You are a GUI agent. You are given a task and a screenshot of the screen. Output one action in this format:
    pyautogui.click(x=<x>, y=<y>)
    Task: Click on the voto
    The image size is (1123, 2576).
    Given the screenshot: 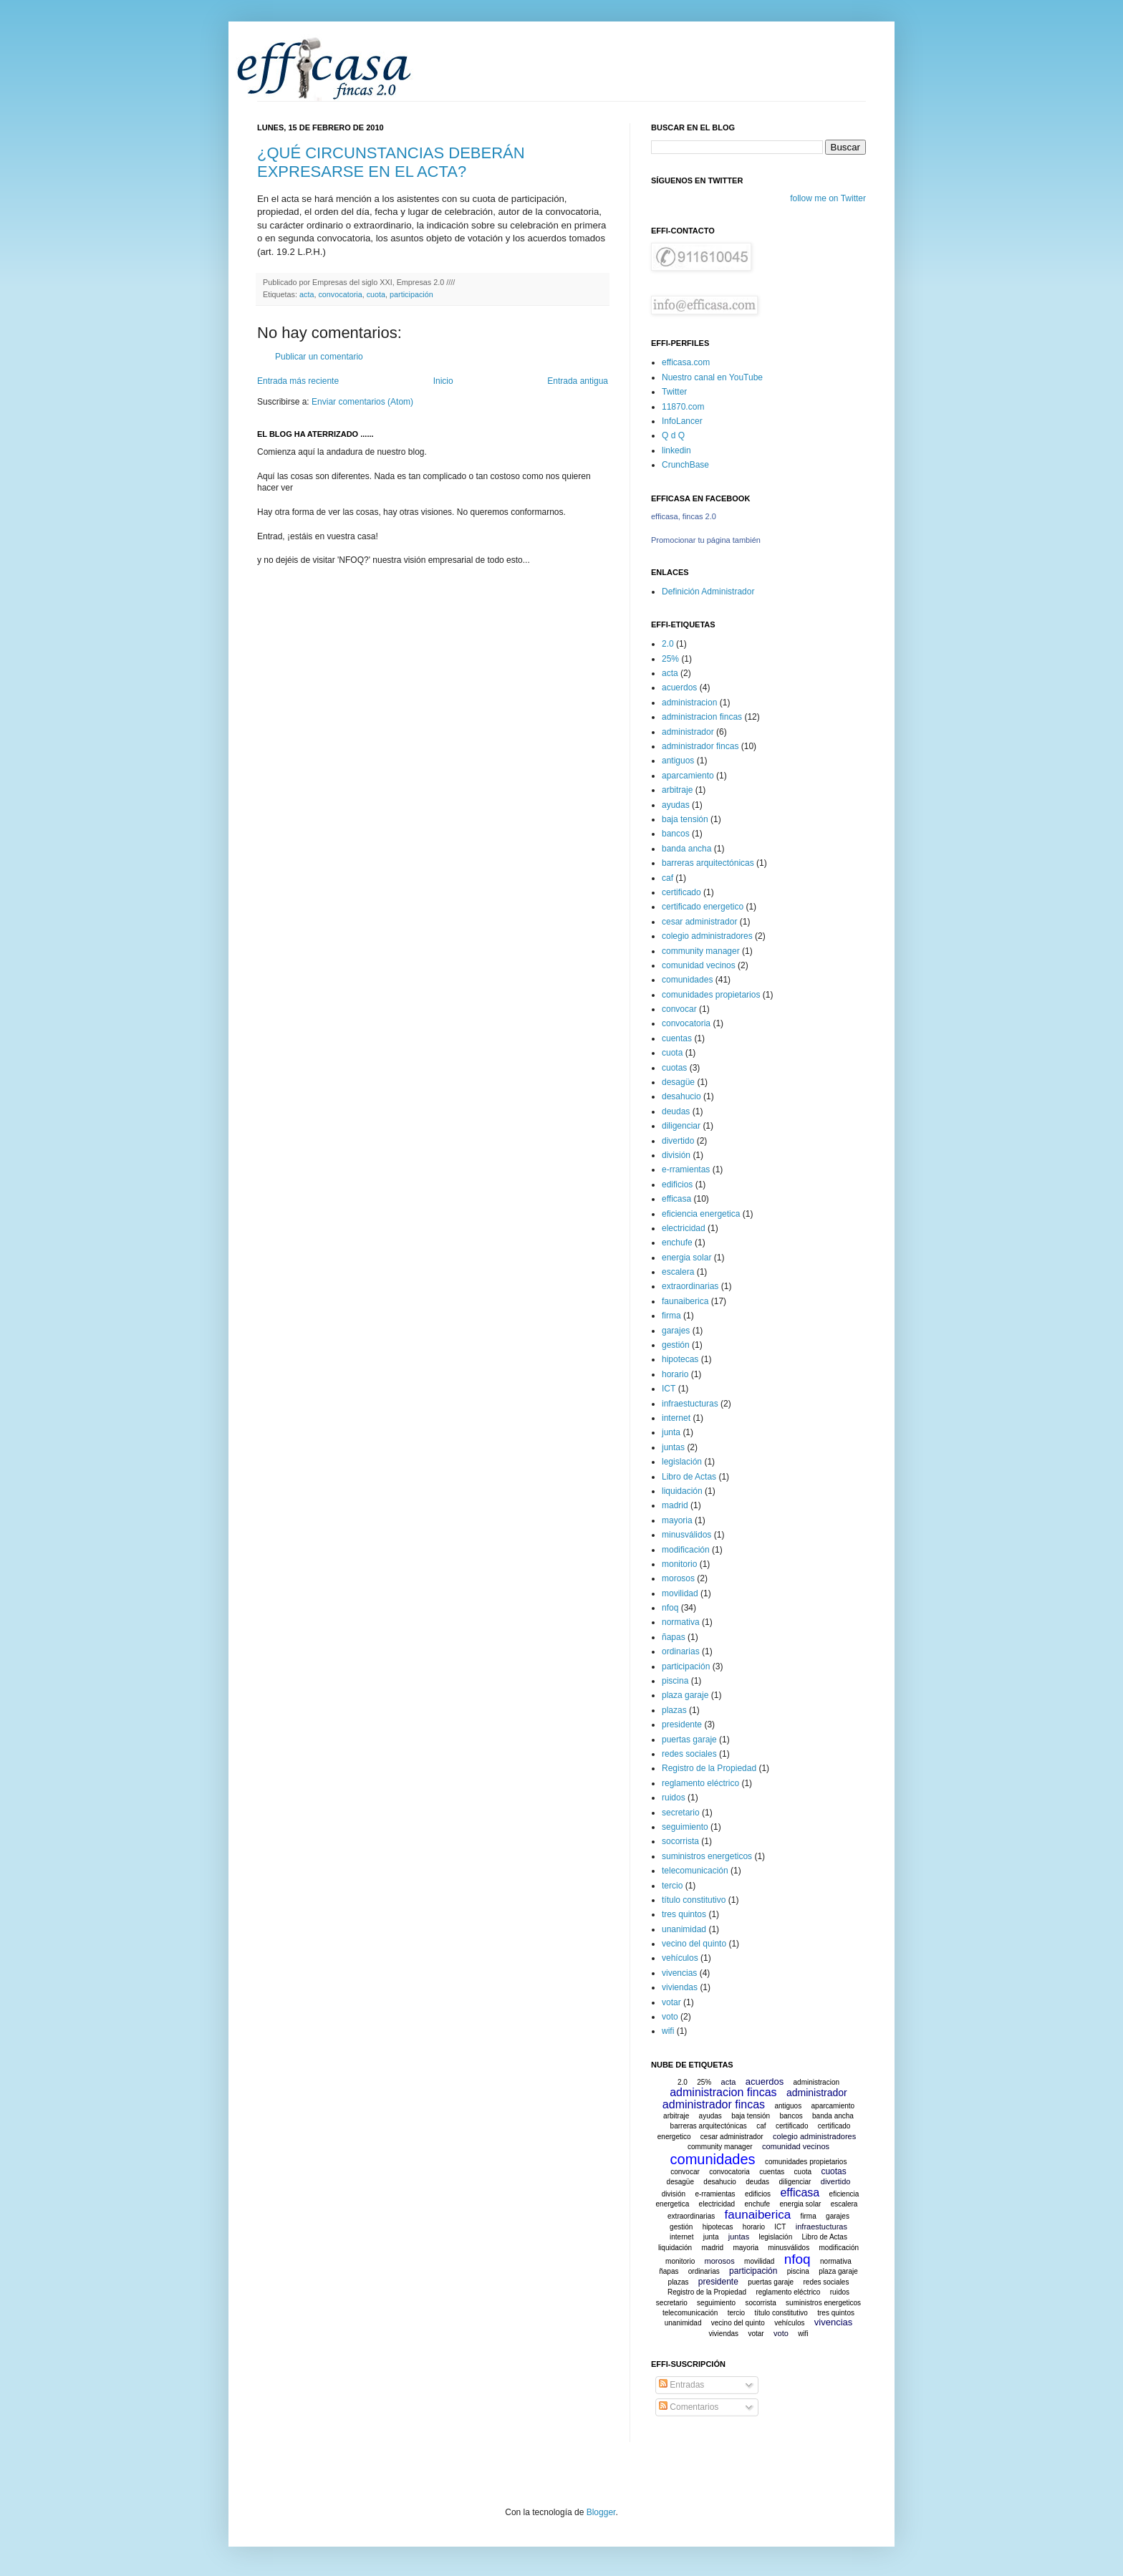 What is the action you would take?
    pyautogui.click(x=670, y=2017)
    